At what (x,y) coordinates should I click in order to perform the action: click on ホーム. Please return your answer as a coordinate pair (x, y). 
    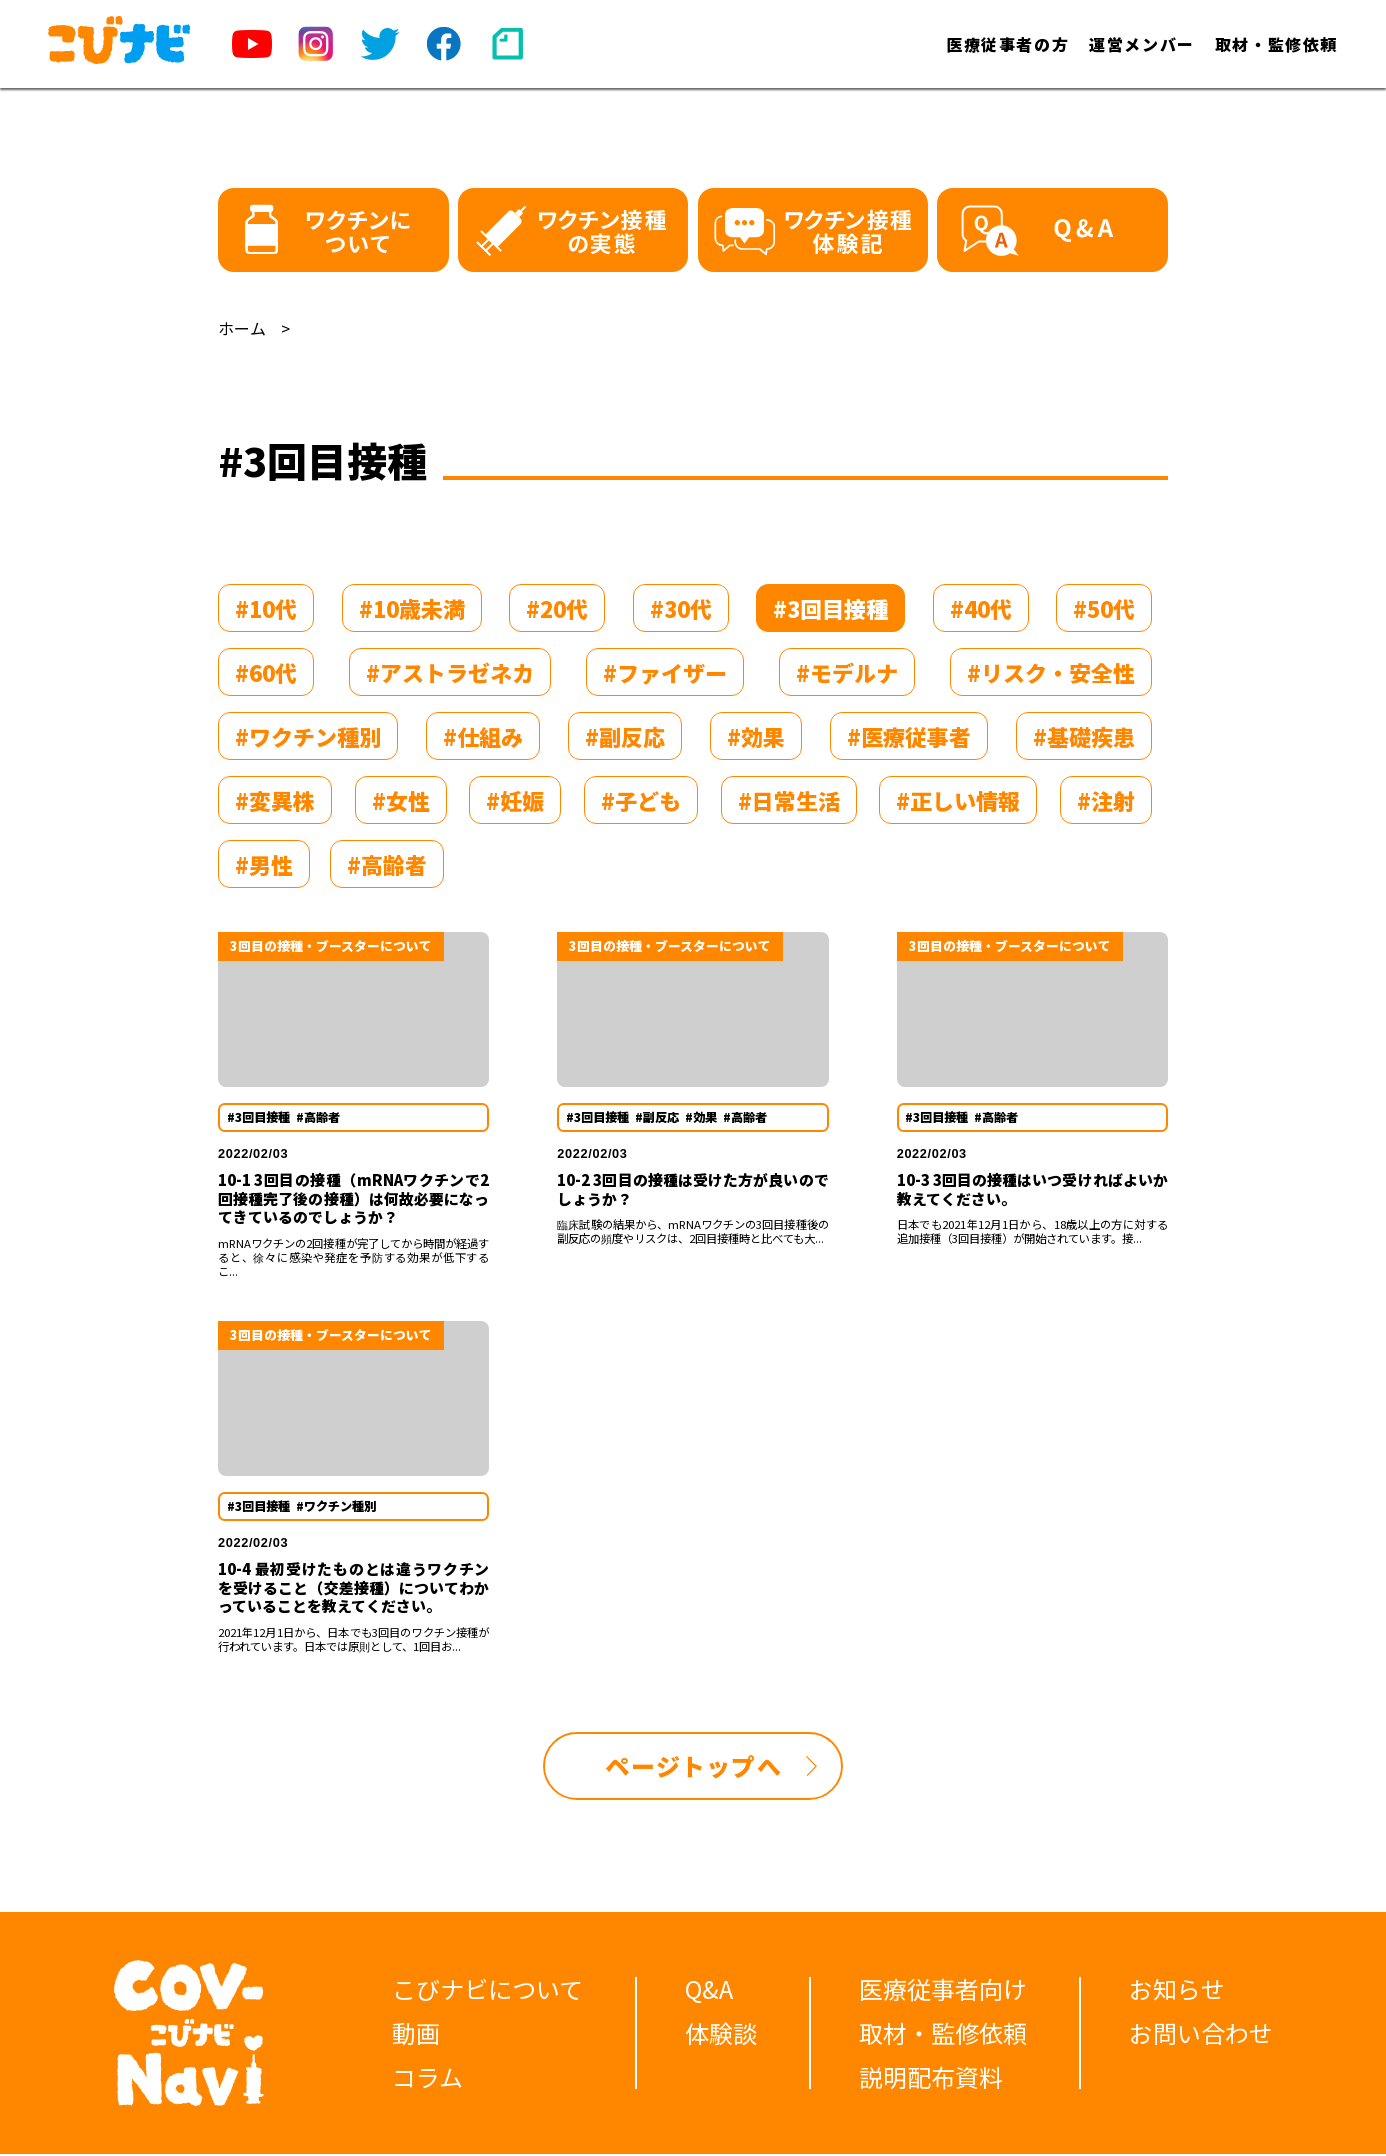
    Looking at the image, I should click on (242, 328).